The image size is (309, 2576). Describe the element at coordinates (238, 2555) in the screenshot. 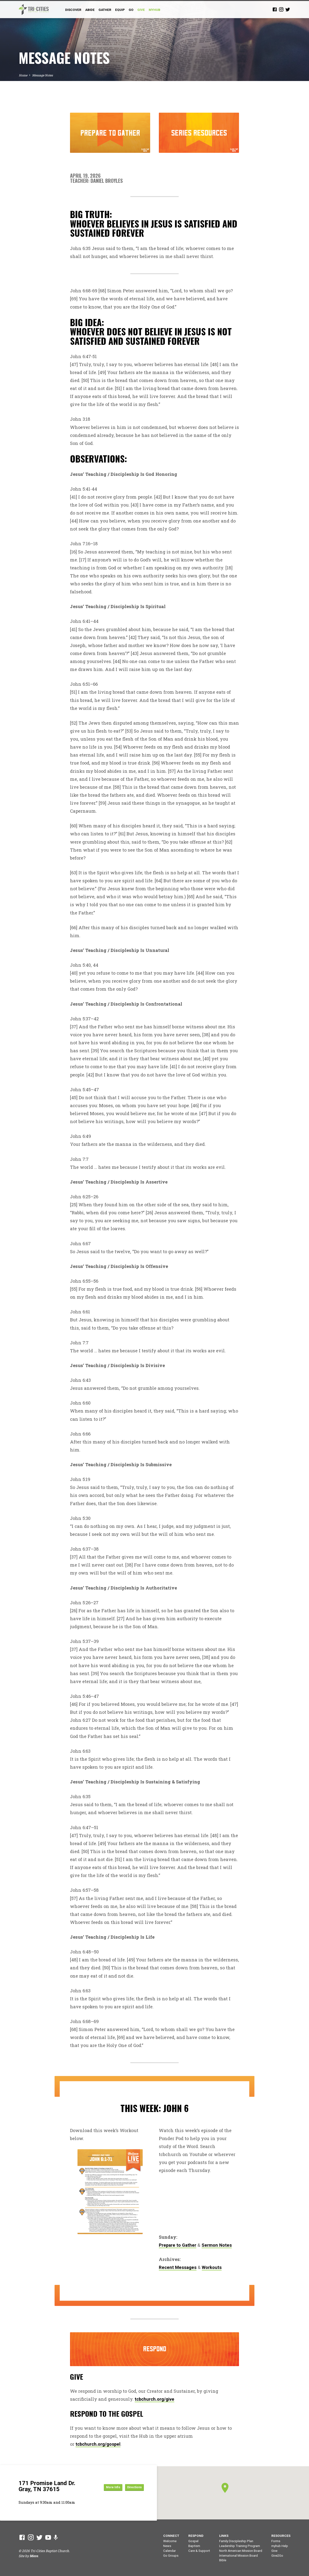

I see `International Mission Board` at that location.